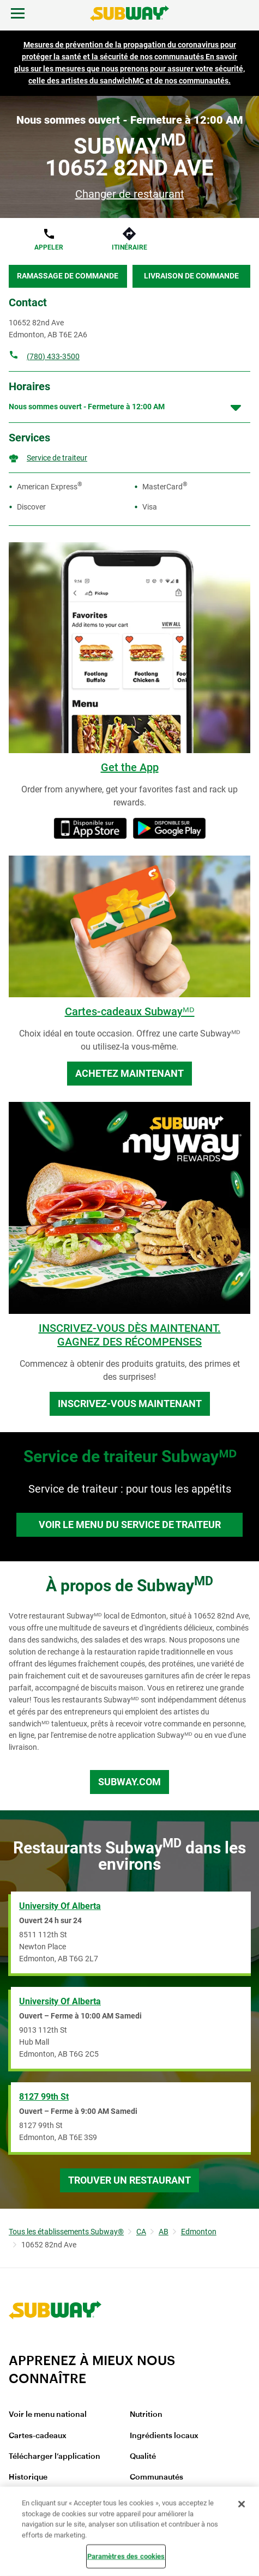 The height and width of the screenshot is (2576, 259). What do you see at coordinates (129, 1781) in the screenshot?
I see `Subway.com` at bounding box center [129, 1781].